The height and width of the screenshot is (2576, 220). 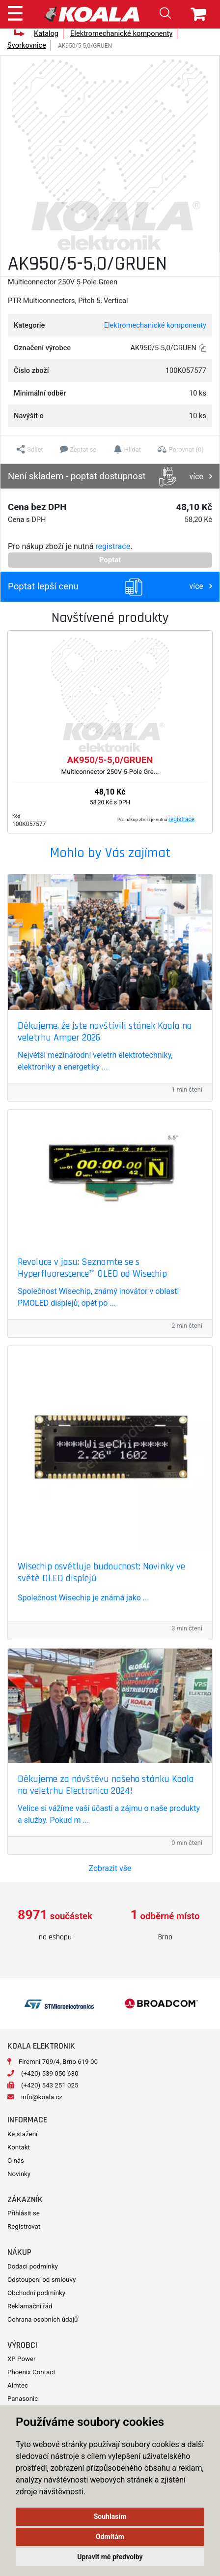 What do you see at coordinates (17, 2385) in the screenshot?
I see `Aimtec` at bounding box center [17, 2385].